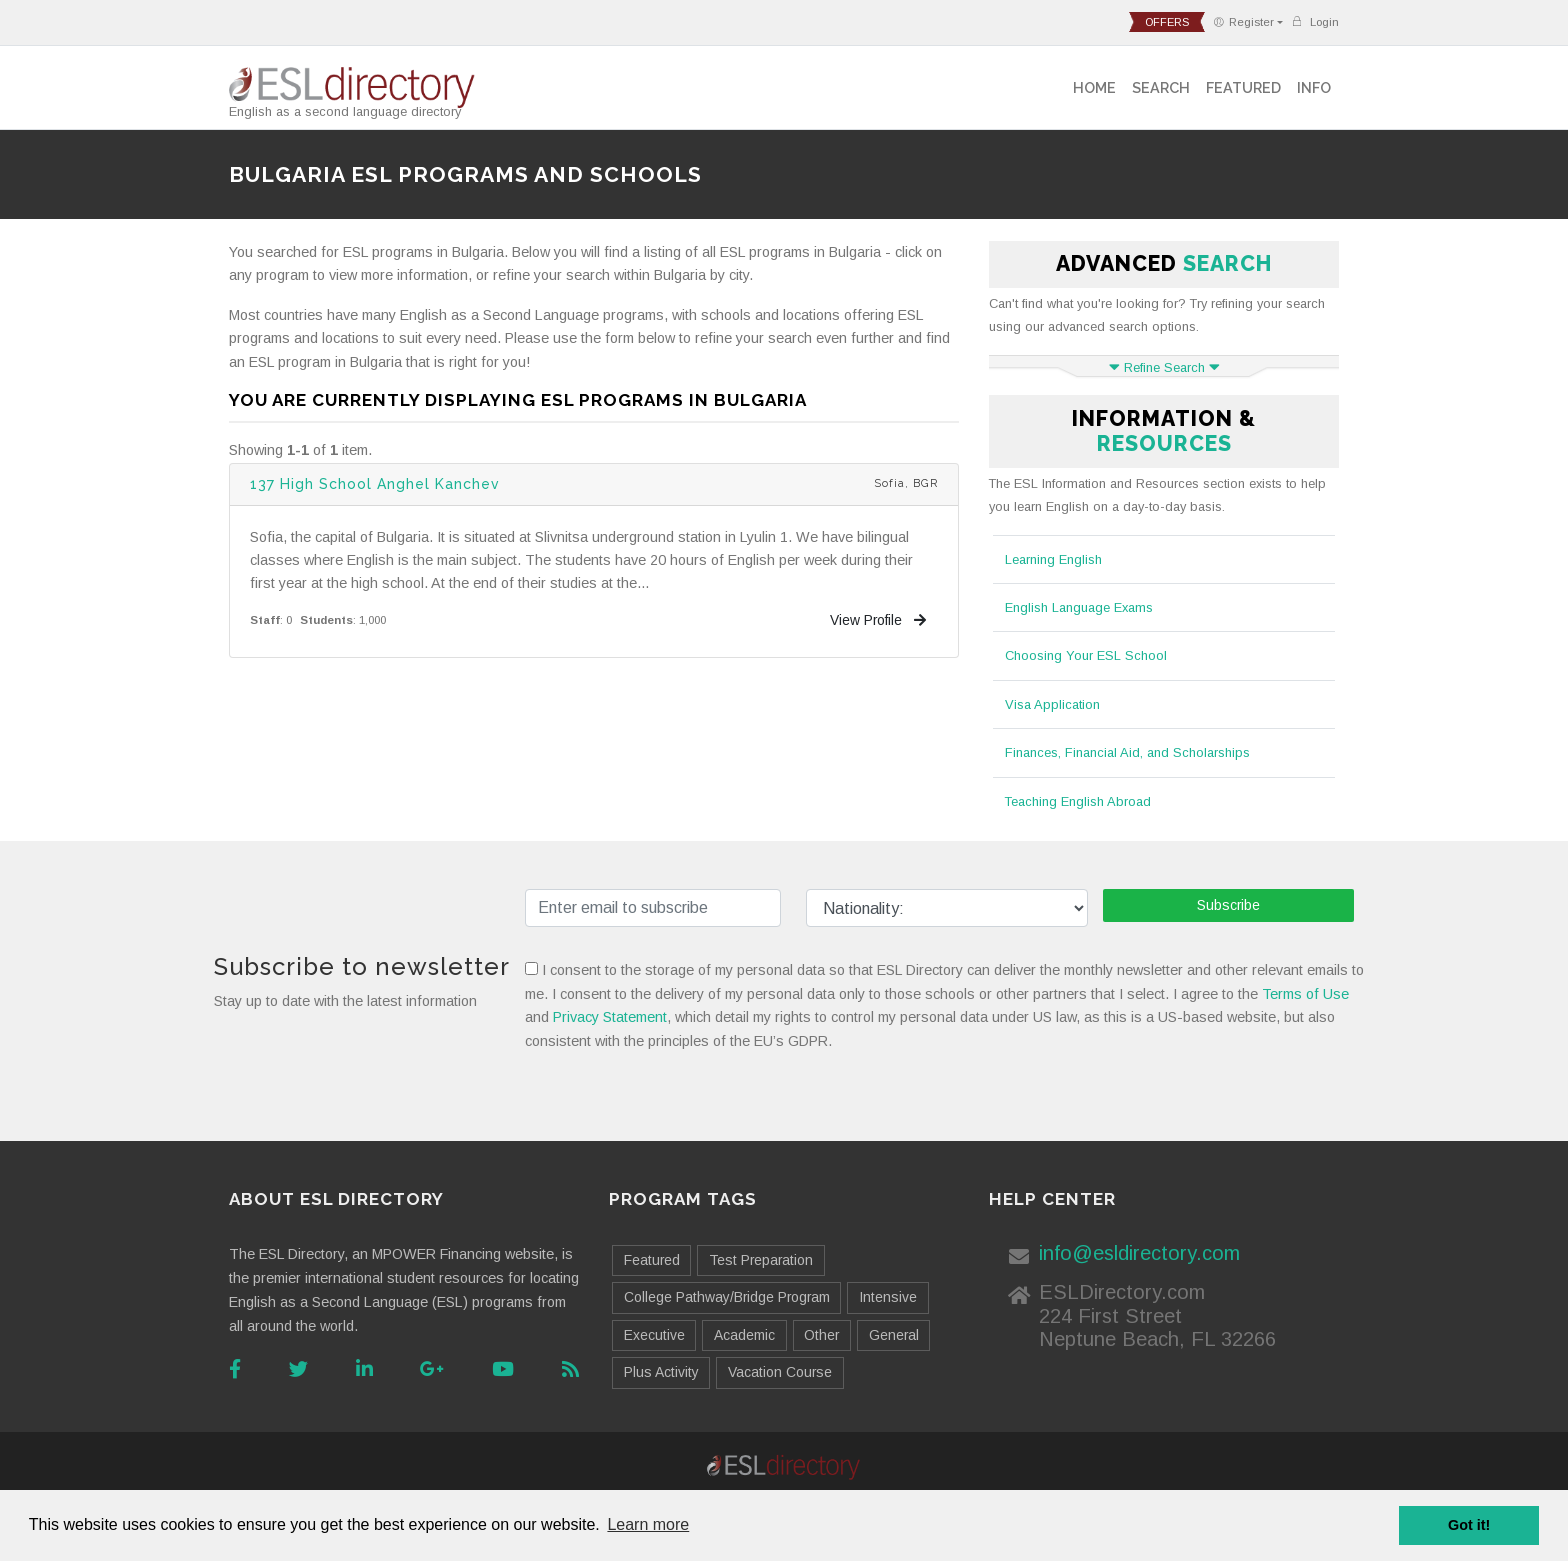  What do you see at coordinates (375, 484) in the screenshot?
I see `137 High School Anghel Kanchev` at bounding box center [375, 484].